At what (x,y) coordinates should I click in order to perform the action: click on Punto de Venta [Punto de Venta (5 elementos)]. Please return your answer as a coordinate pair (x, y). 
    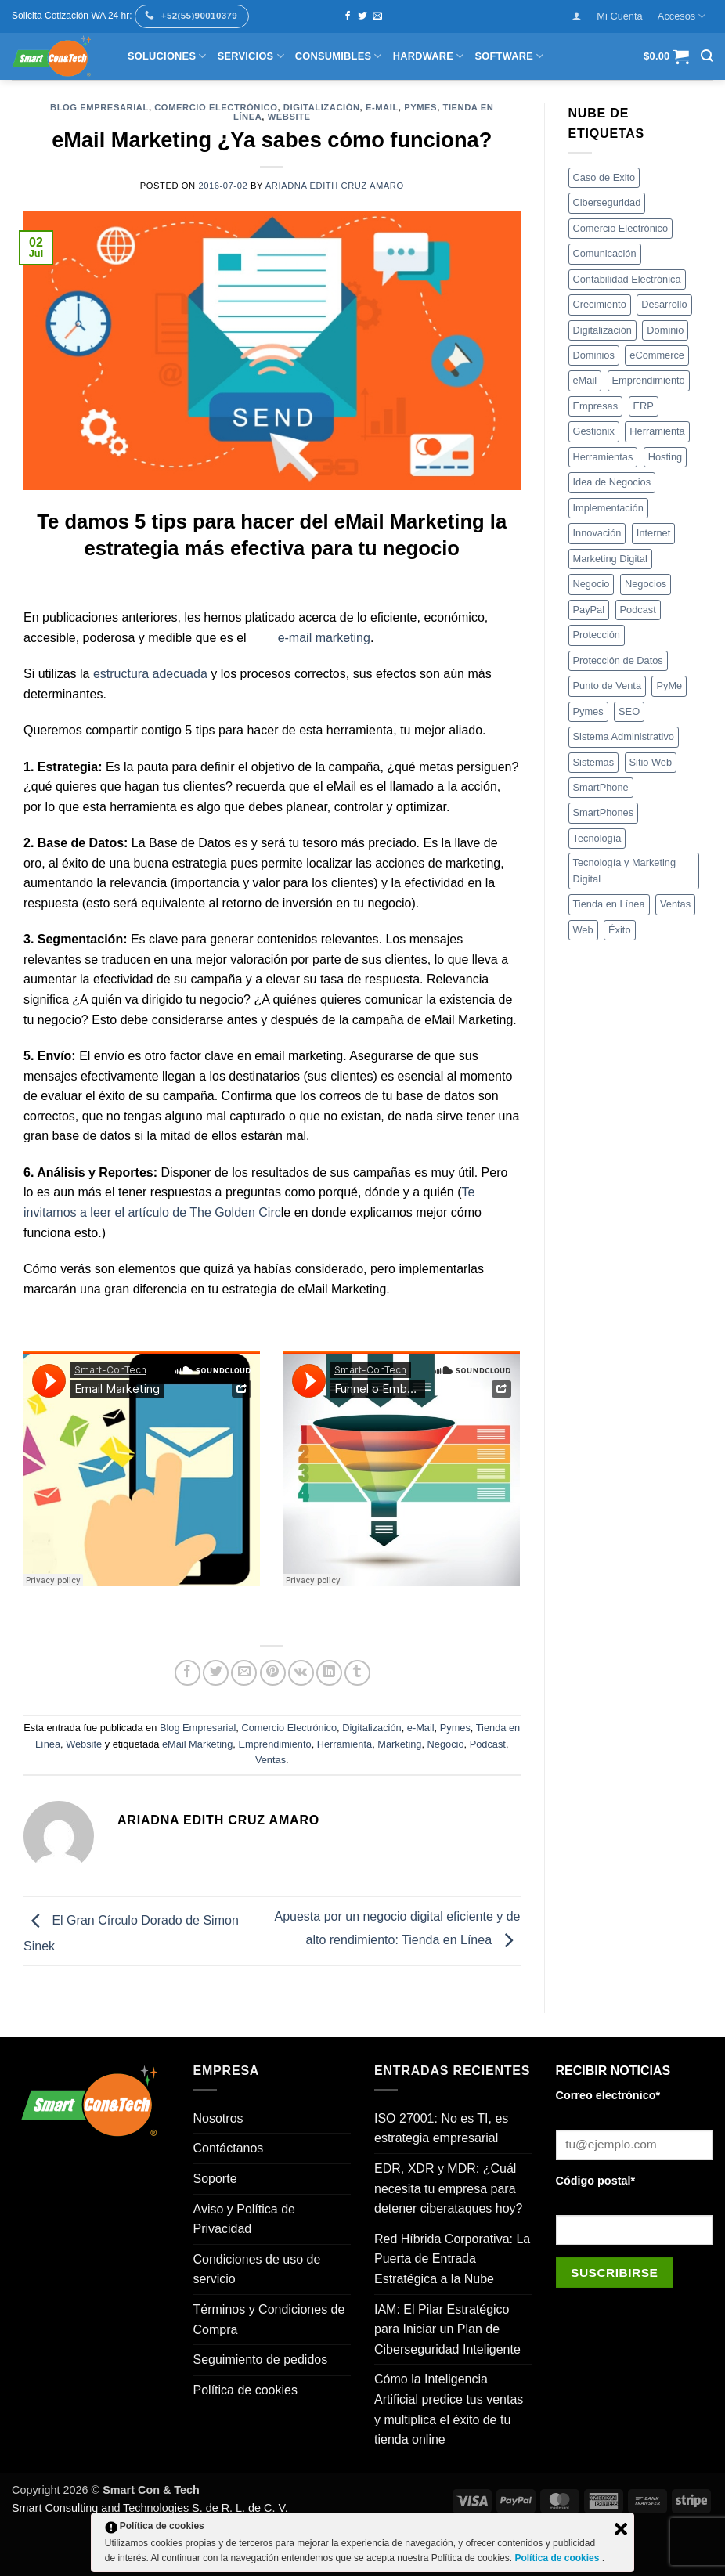
    Looking at the image, I should click on (607, 685).